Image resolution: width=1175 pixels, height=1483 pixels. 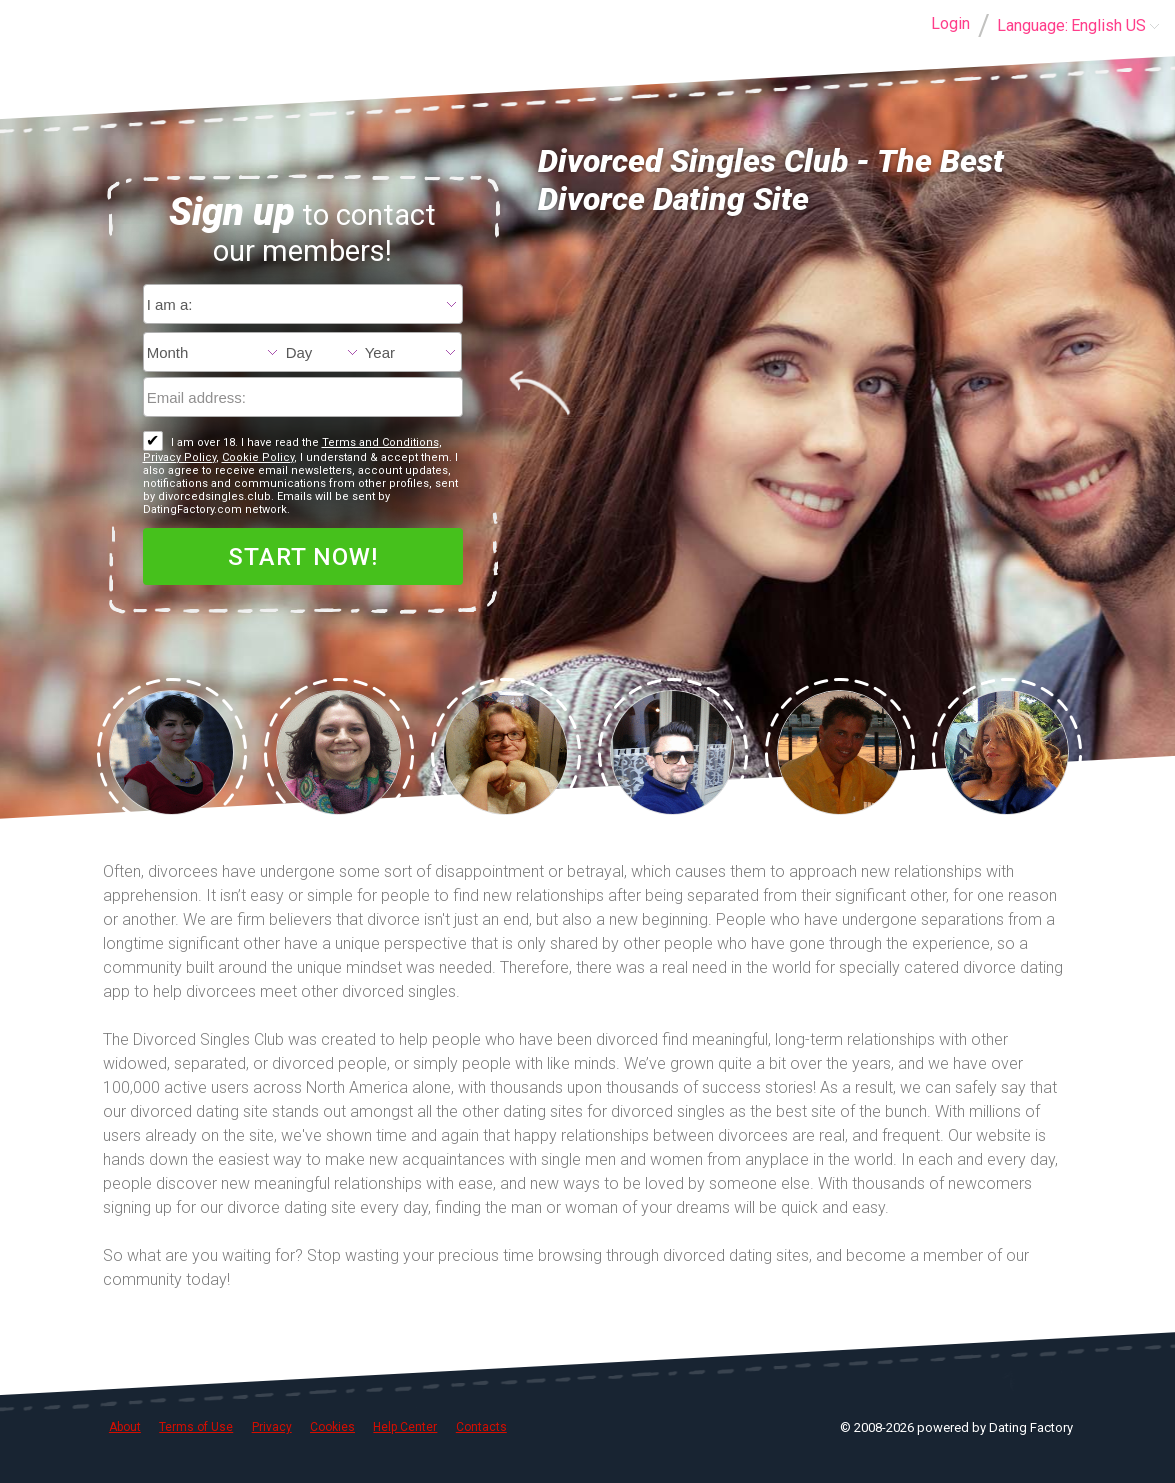 What do you see at coordinates (481, 1427) in the screenshot?
I see `Contacts` at bounding box center [481, 1427].